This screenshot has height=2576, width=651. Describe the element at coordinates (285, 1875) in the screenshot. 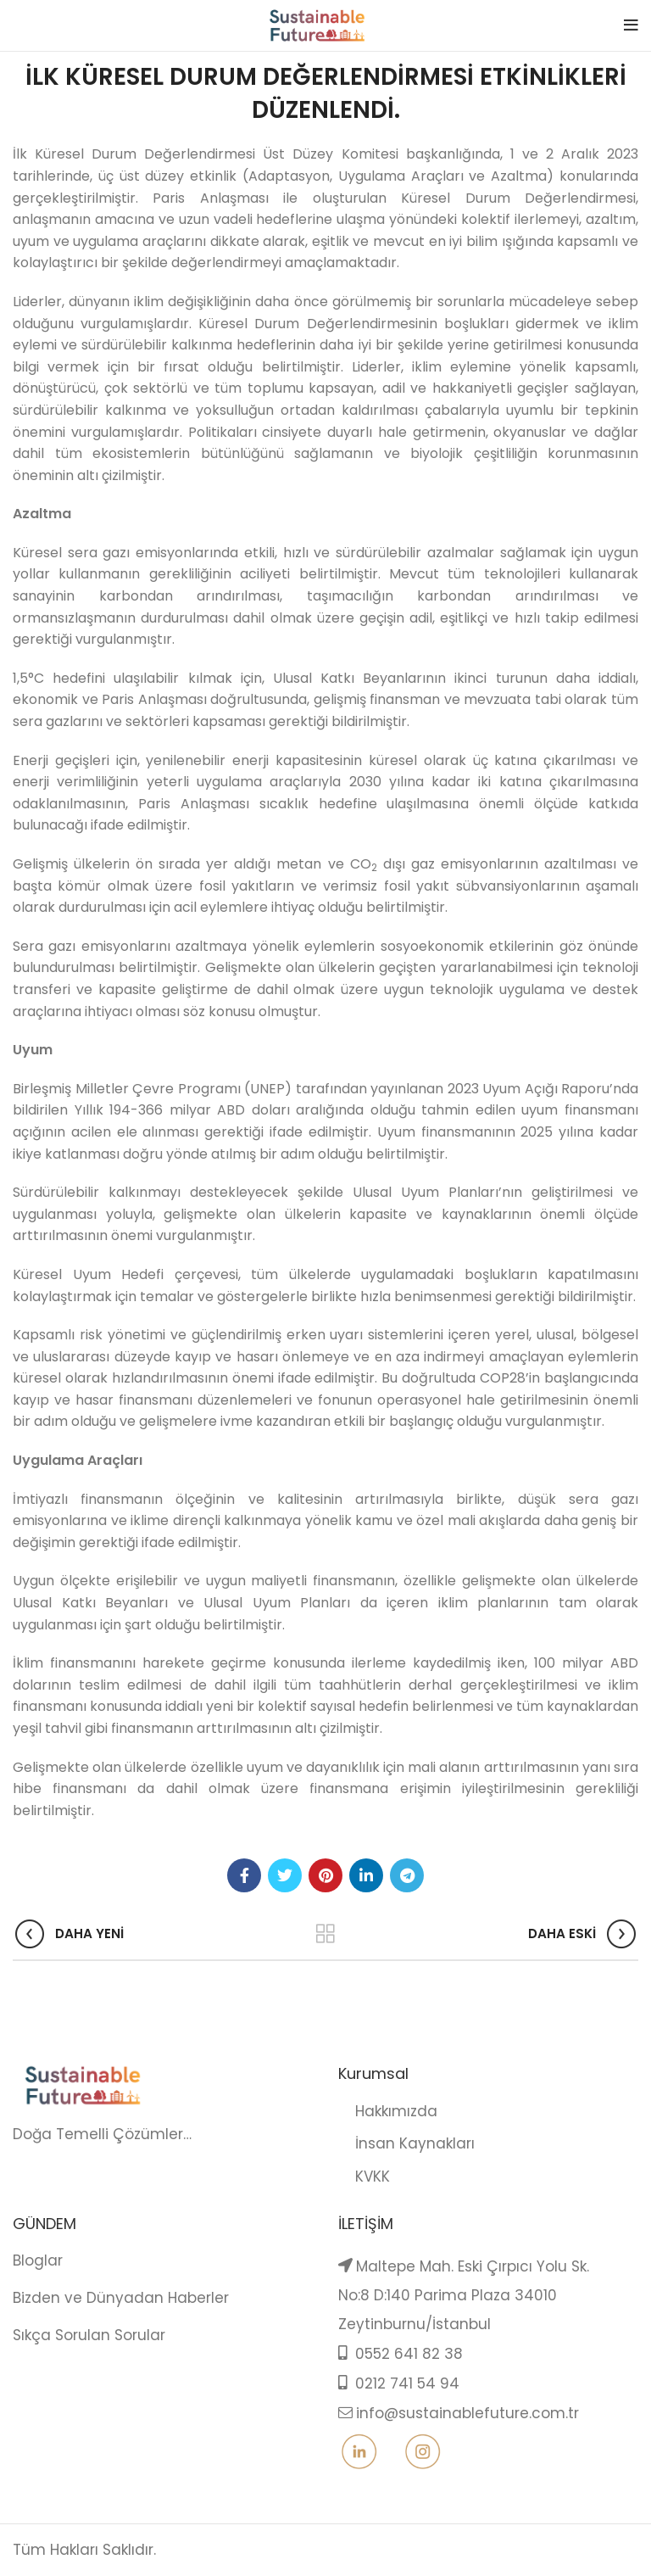

I see `[Twitter social link]` at that location.